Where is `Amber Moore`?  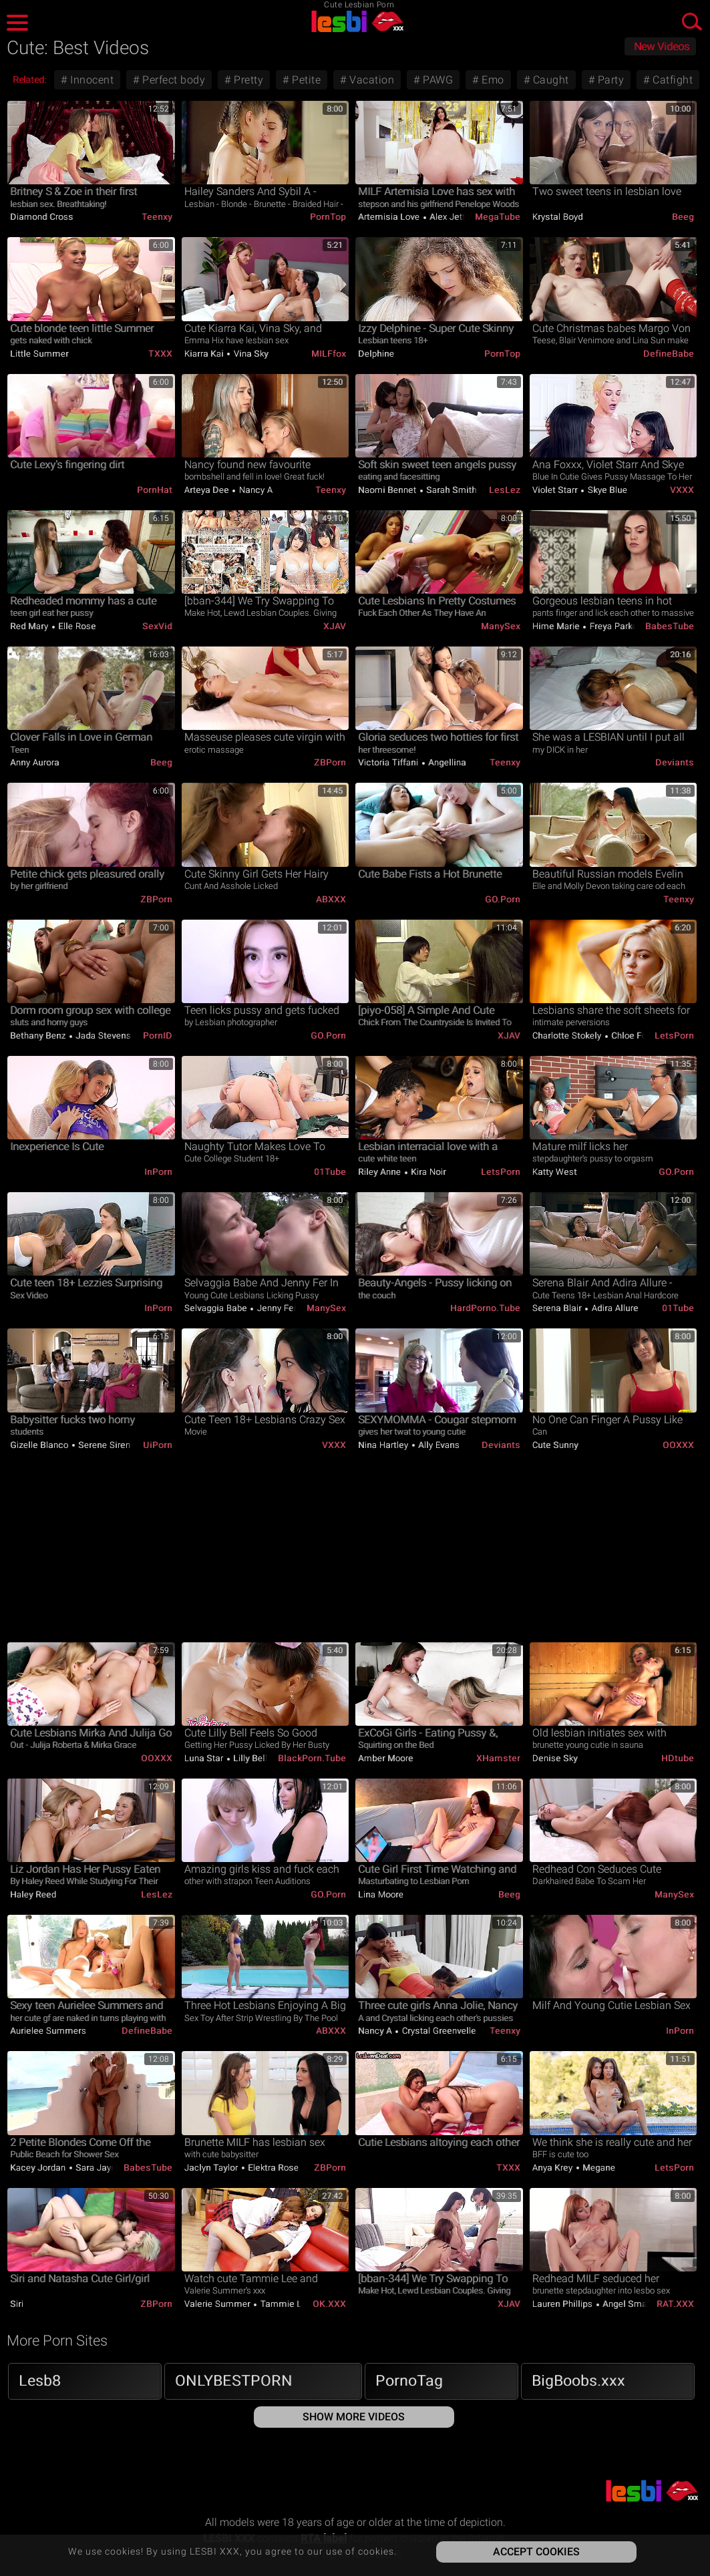
Amber Moore is located at coordinates (385, 1758).